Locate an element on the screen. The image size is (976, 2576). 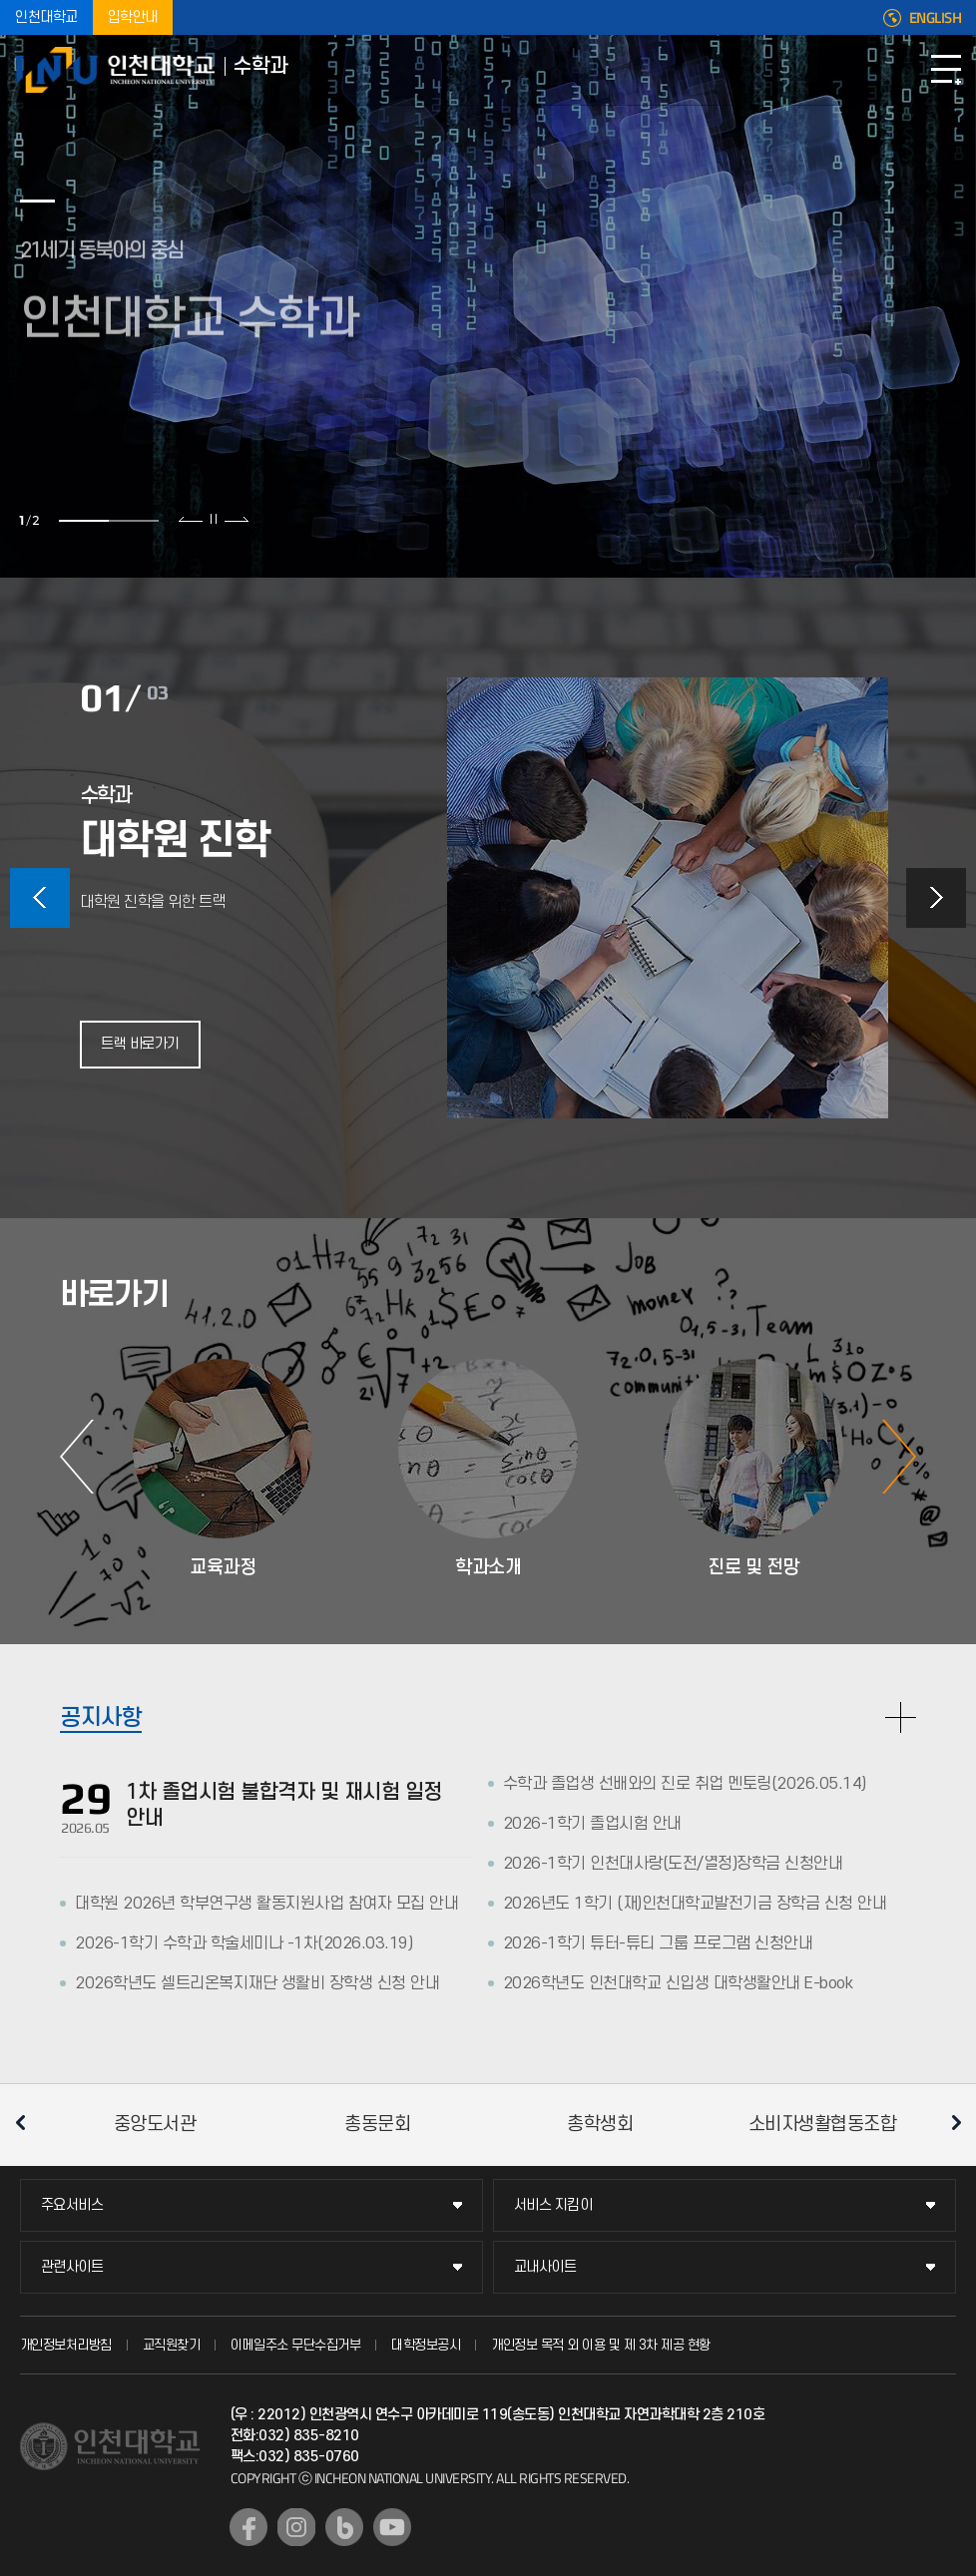
모바일메뉴열기 is located at coordinates (946, 70).